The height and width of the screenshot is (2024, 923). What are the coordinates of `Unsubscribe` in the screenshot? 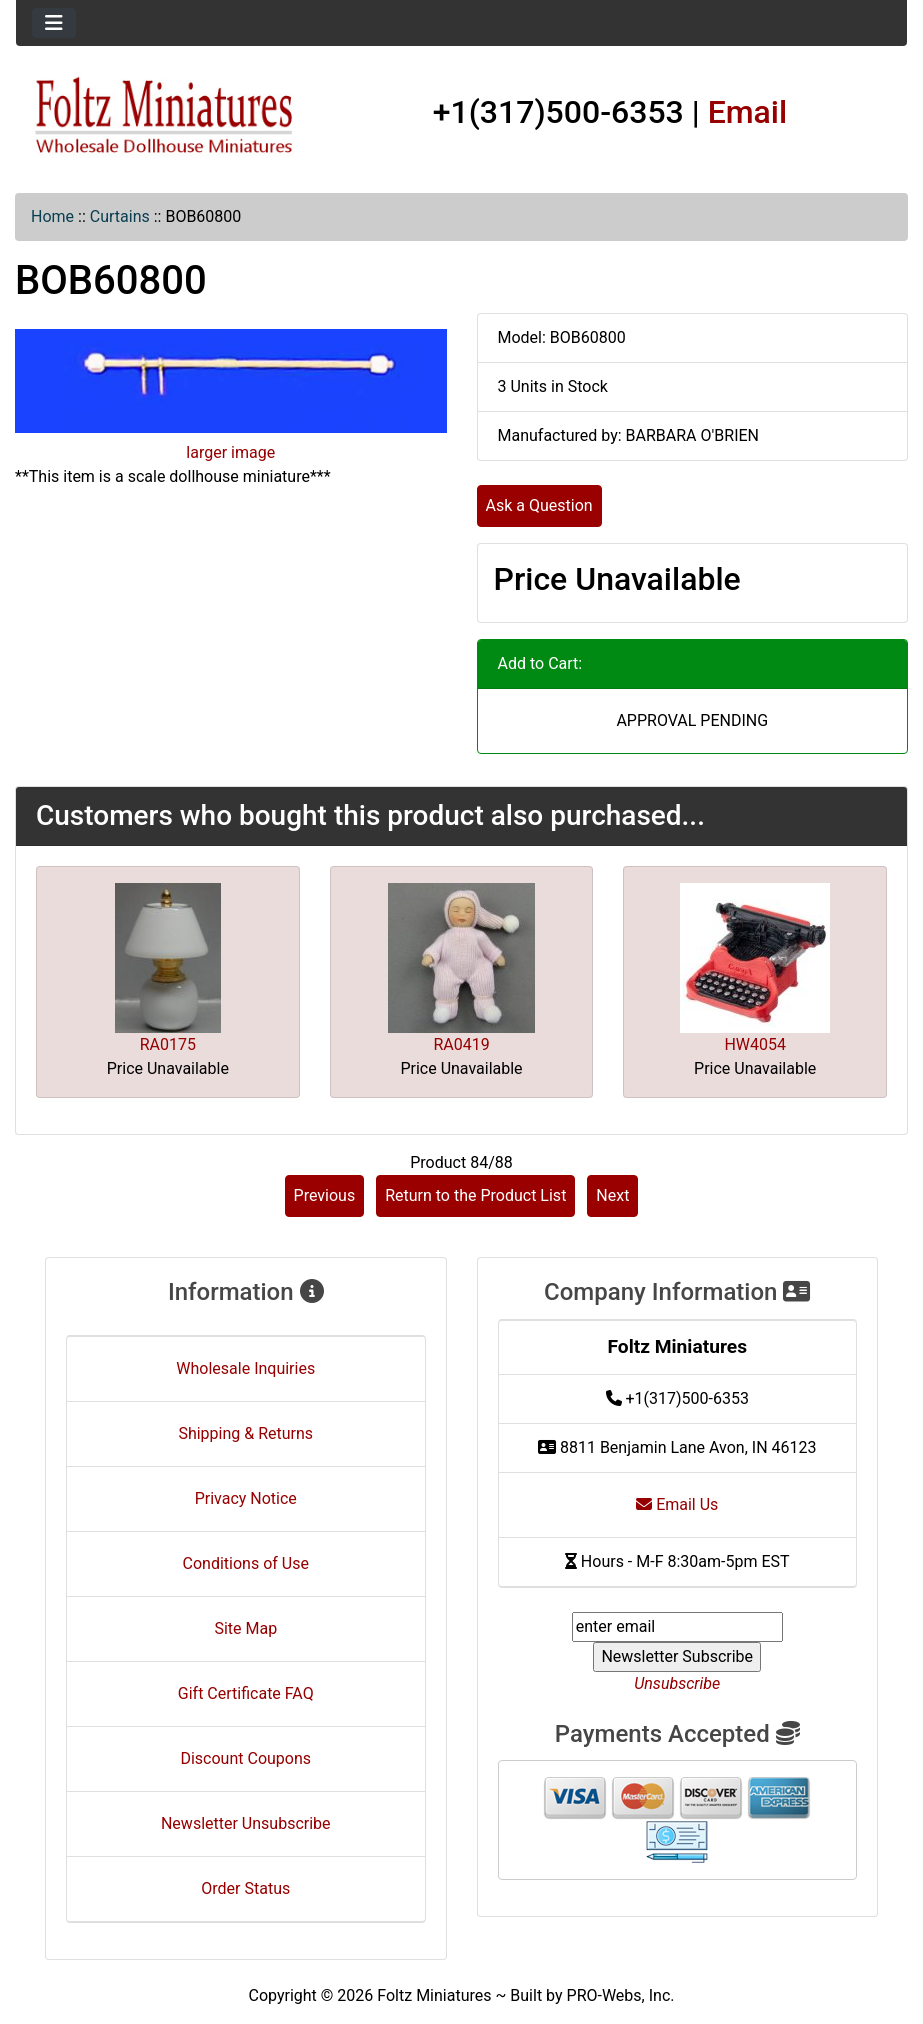 It's located at (677, 1683).